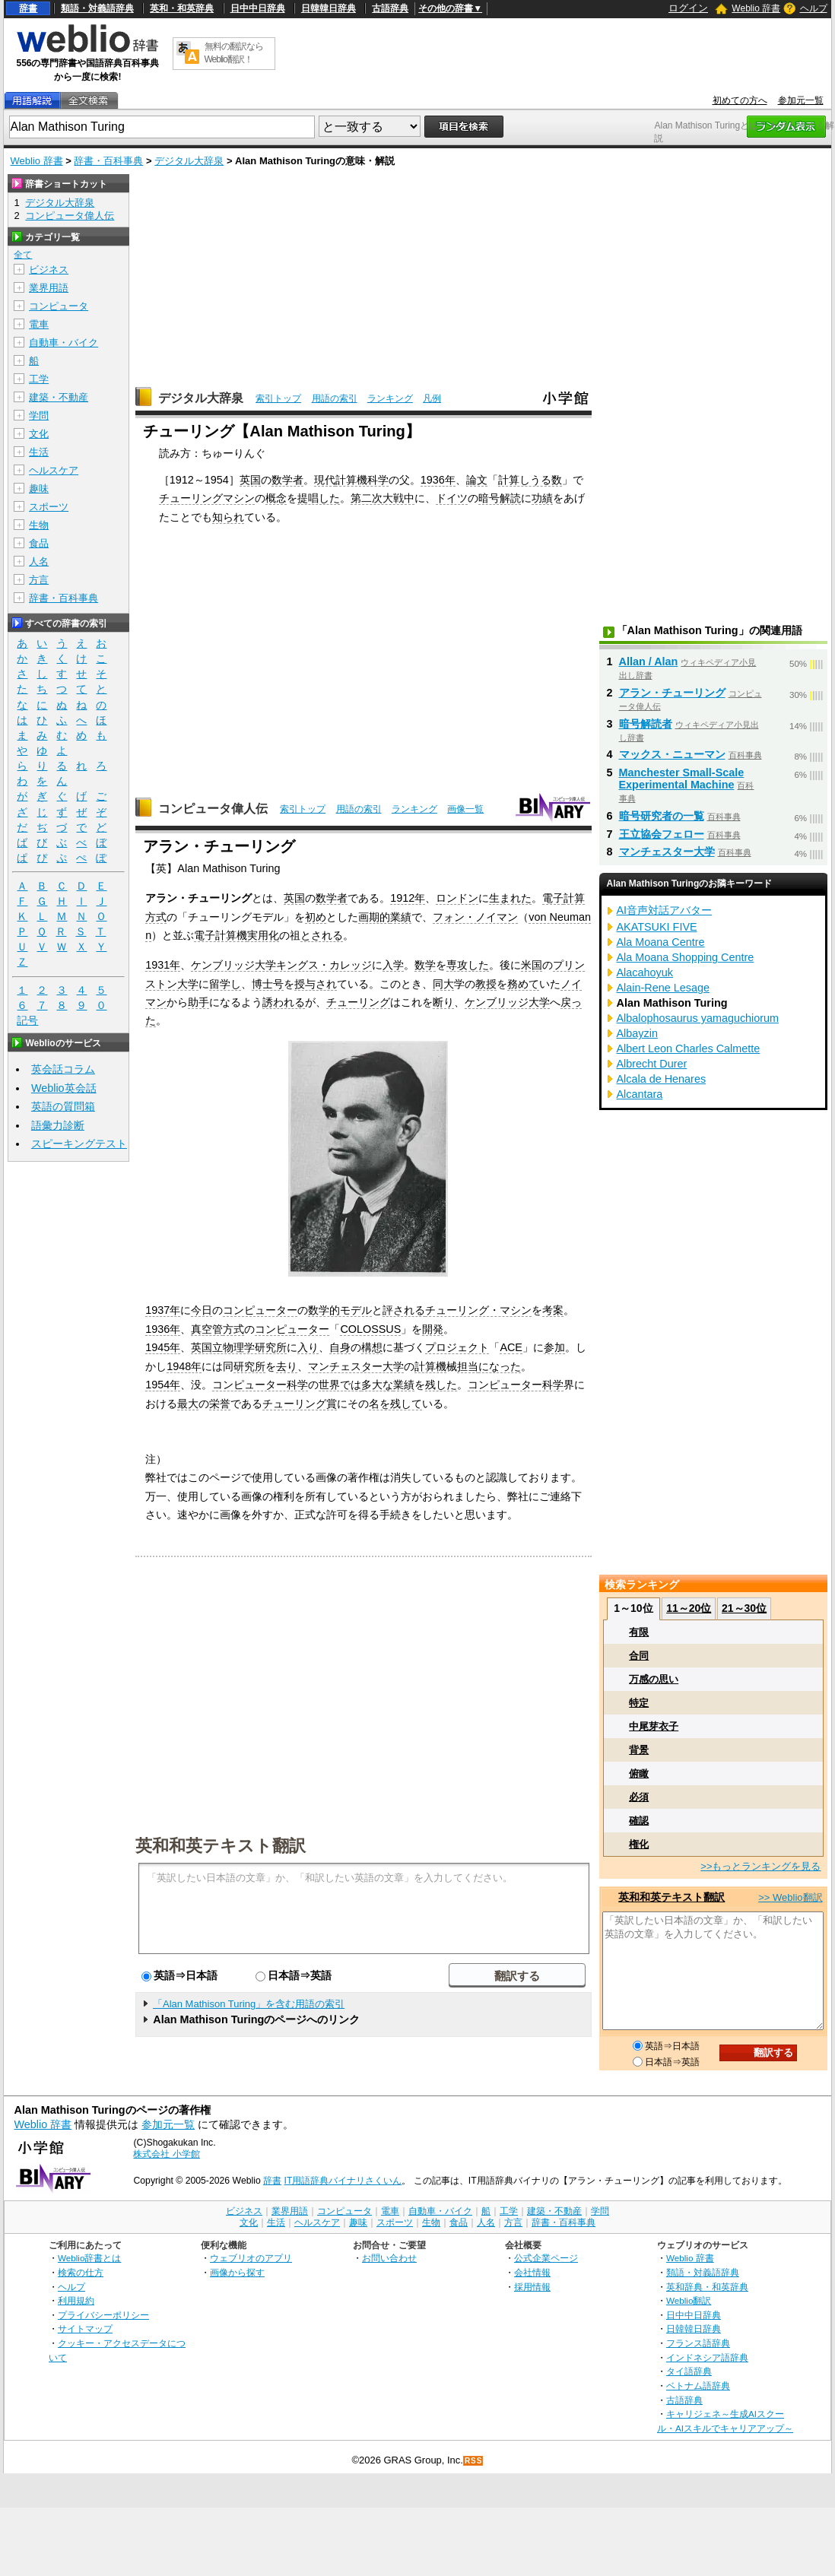 This screenshot has height=2576, width=835. I want to click on 必須, so click(639, 1797).